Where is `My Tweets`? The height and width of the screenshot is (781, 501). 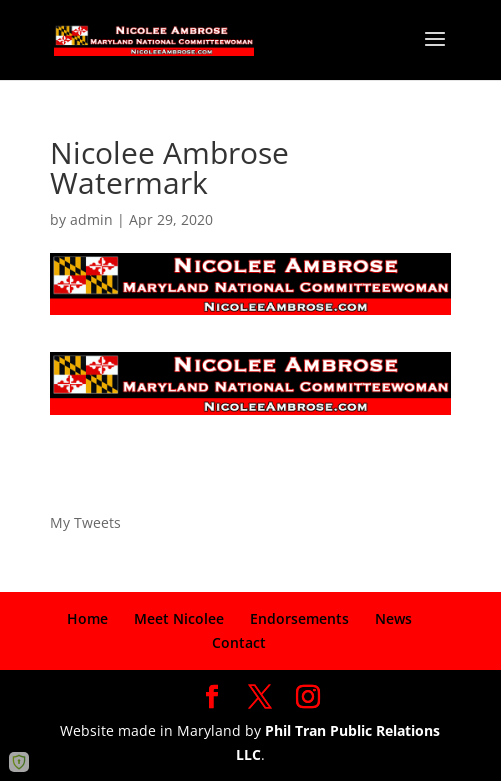 My Tweets is located at coordinates (85, 522).